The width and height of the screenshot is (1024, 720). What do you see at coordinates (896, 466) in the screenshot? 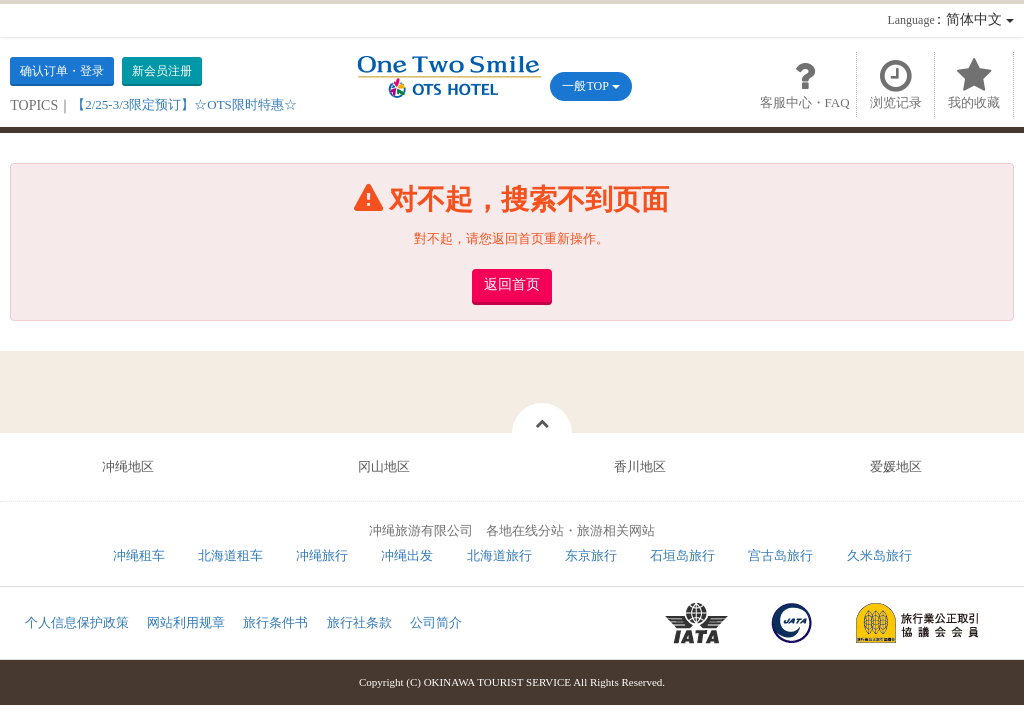
I see `爱媛地区` at bounding box center [896, 466].